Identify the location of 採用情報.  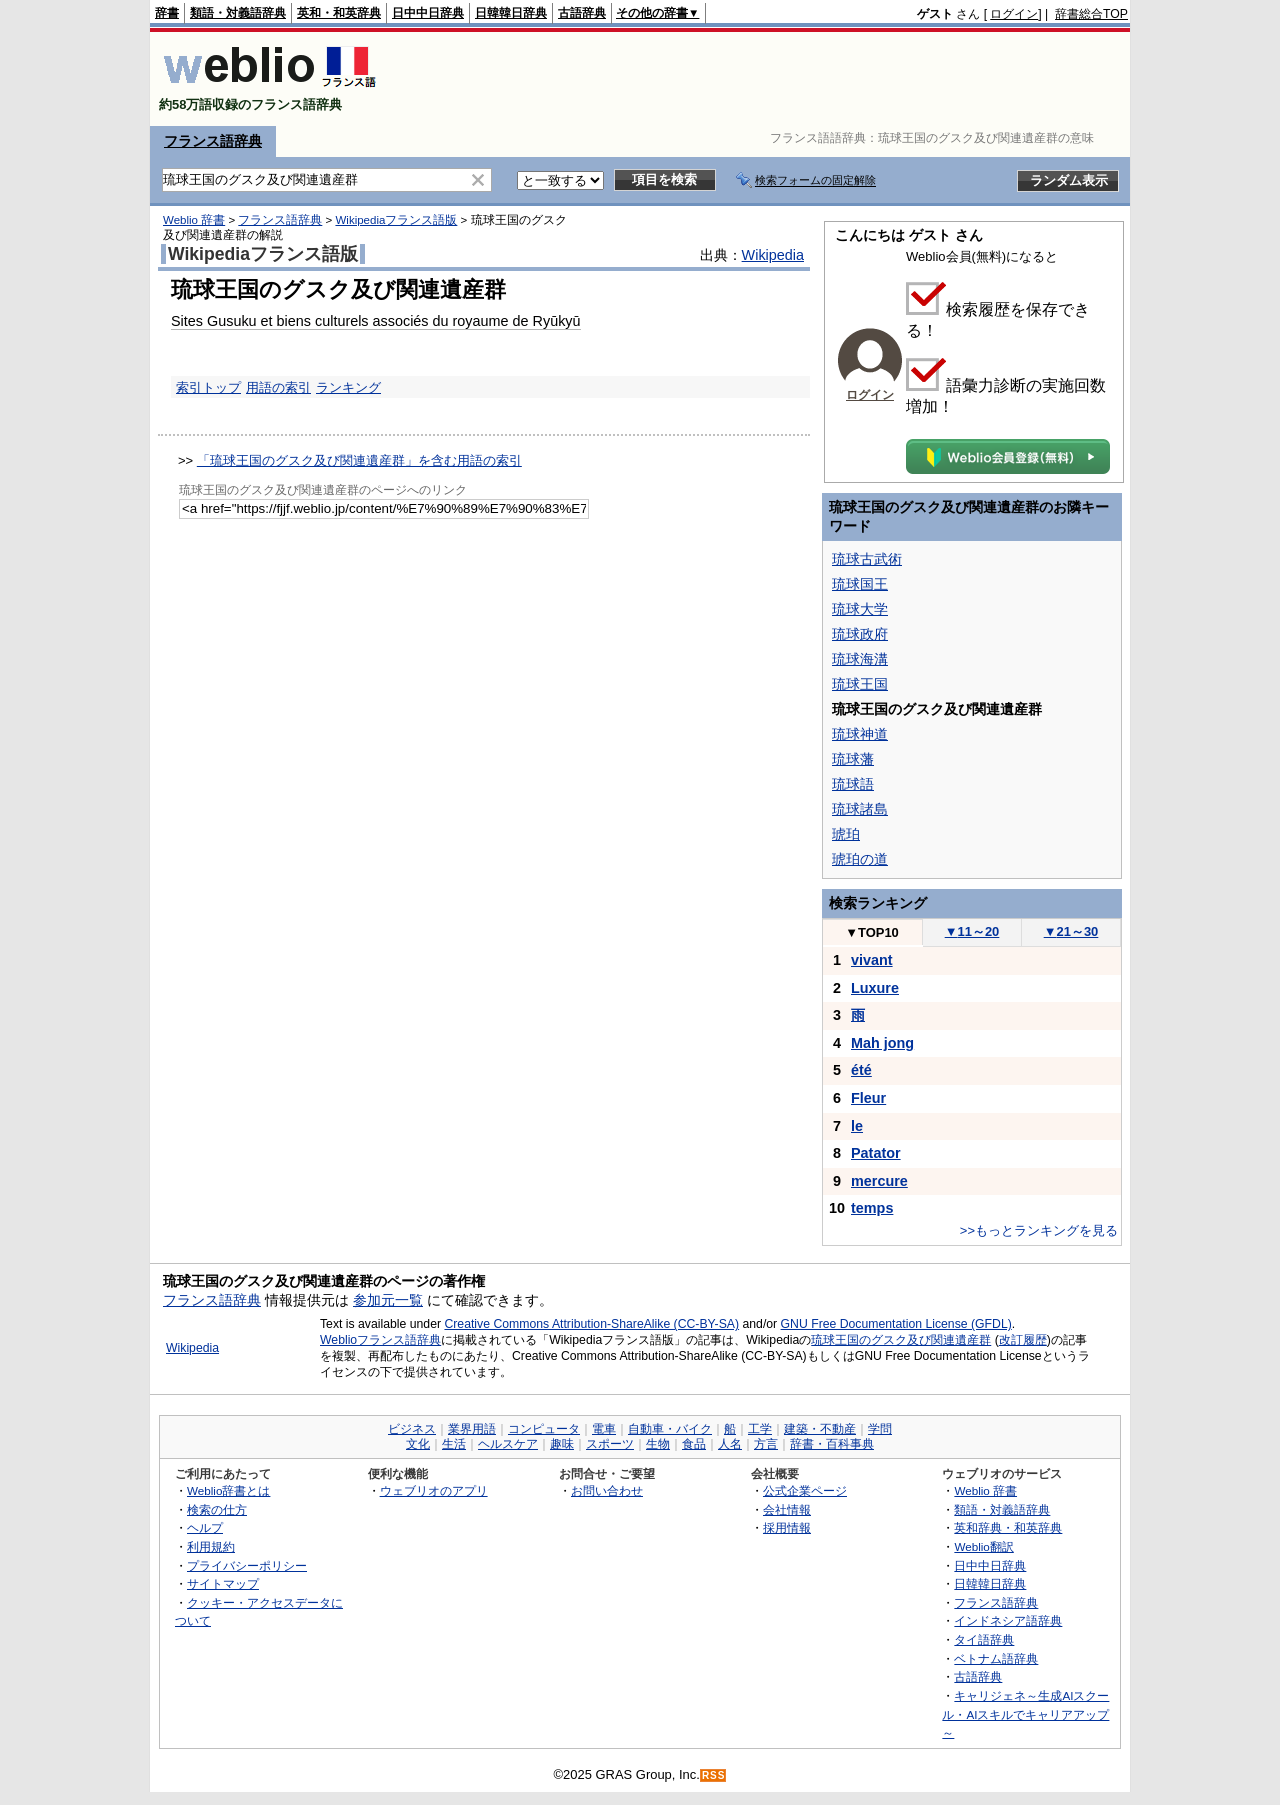
(787, 1527).